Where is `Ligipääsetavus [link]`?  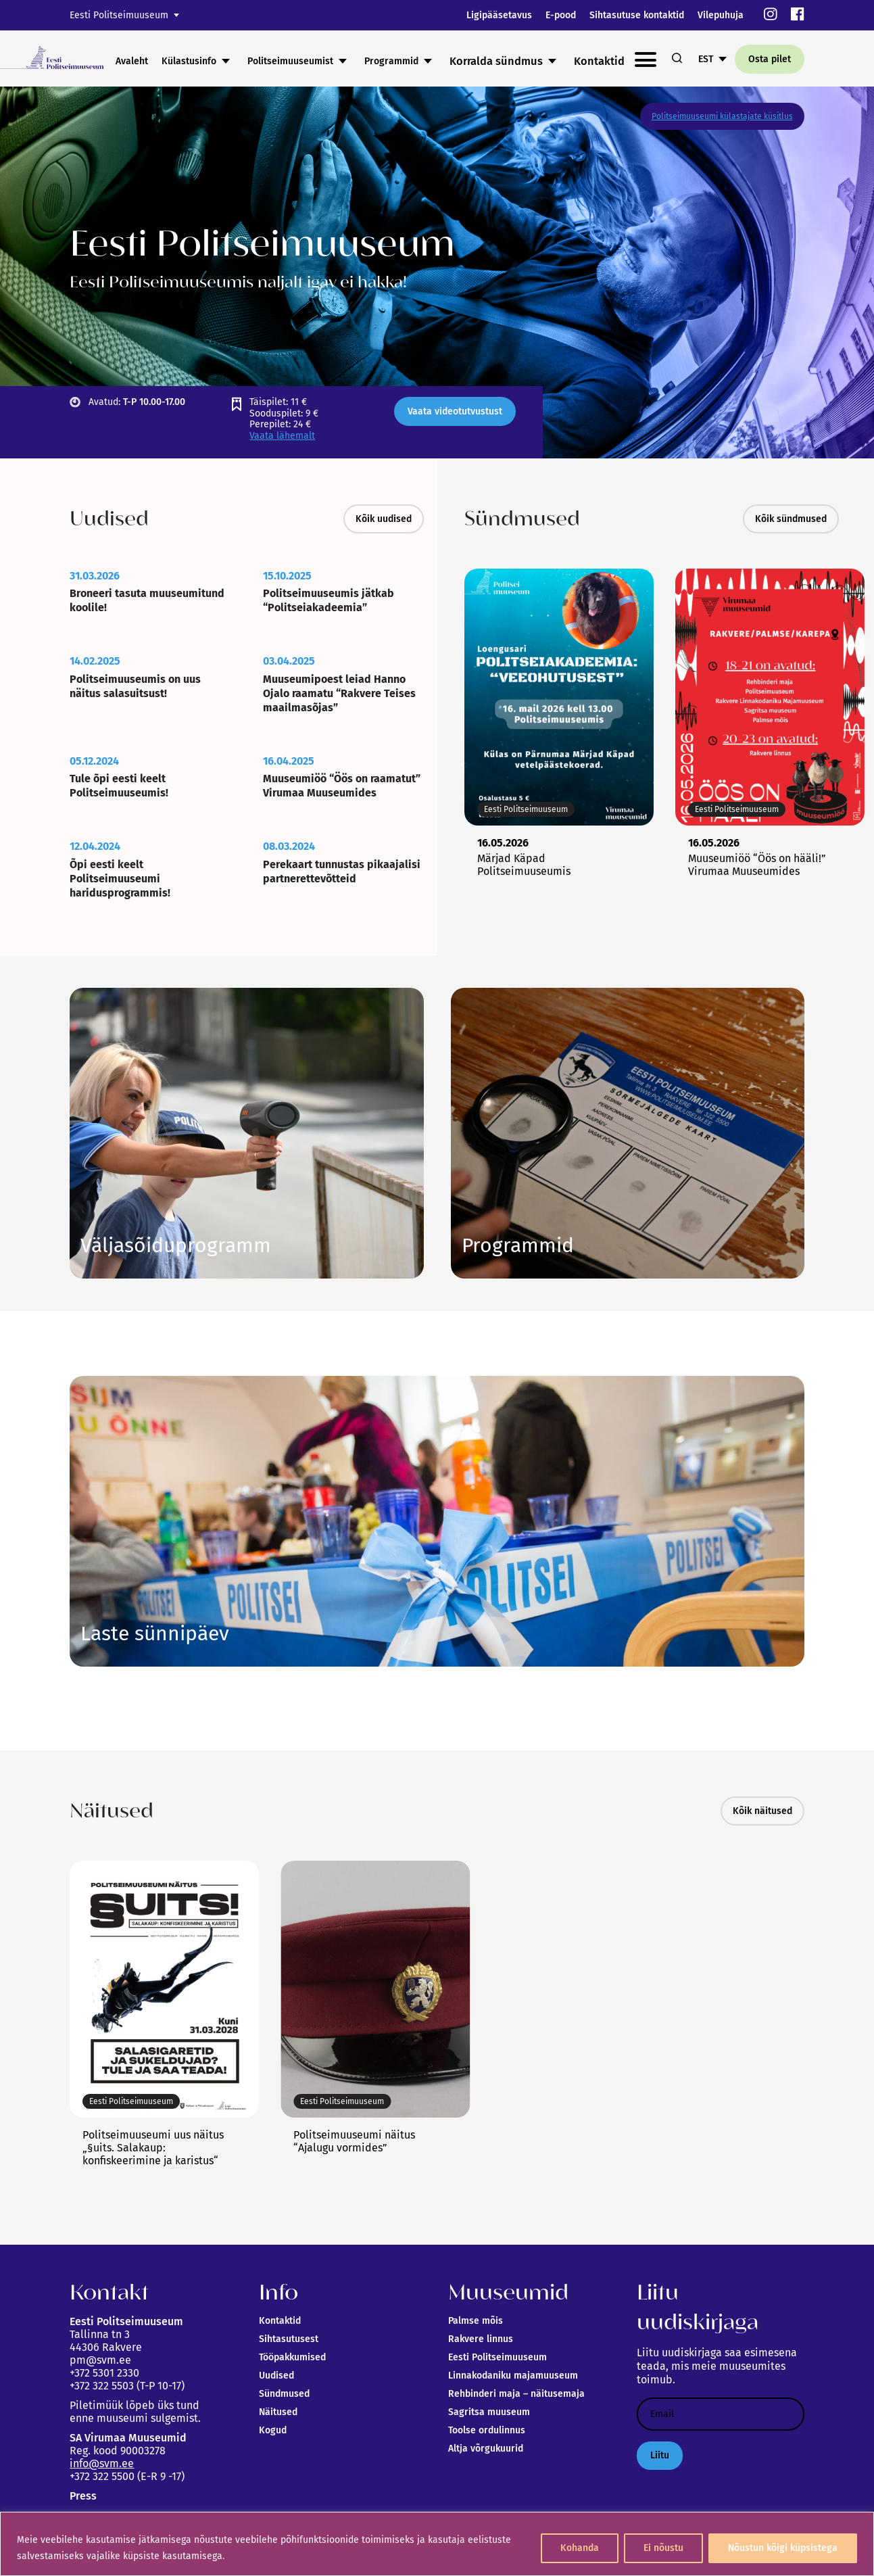
Ligipääsetavus [link] is located at coordinates (499, 15).